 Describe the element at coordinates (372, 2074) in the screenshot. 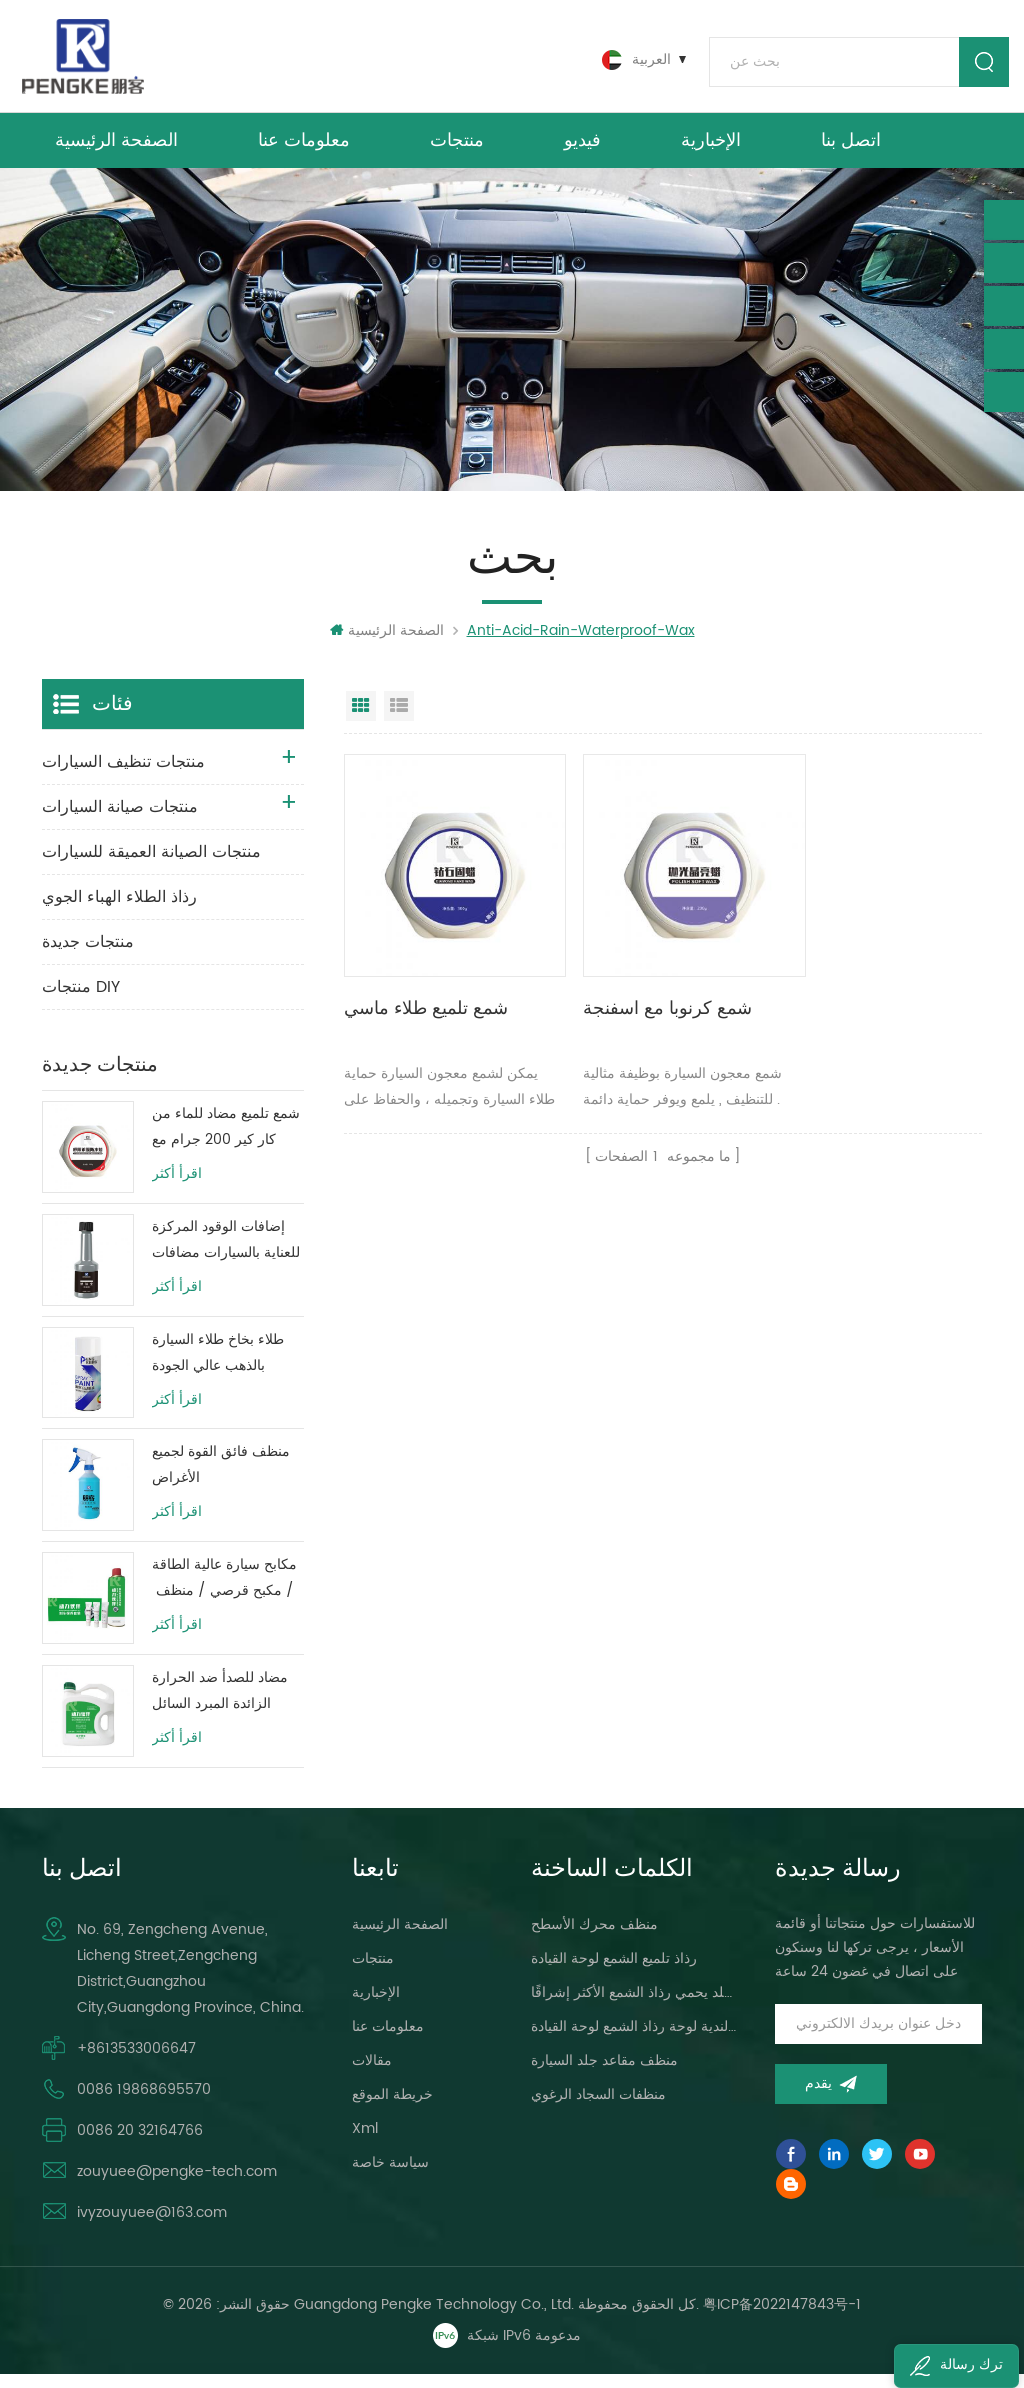

I see `مقالات` at that location.